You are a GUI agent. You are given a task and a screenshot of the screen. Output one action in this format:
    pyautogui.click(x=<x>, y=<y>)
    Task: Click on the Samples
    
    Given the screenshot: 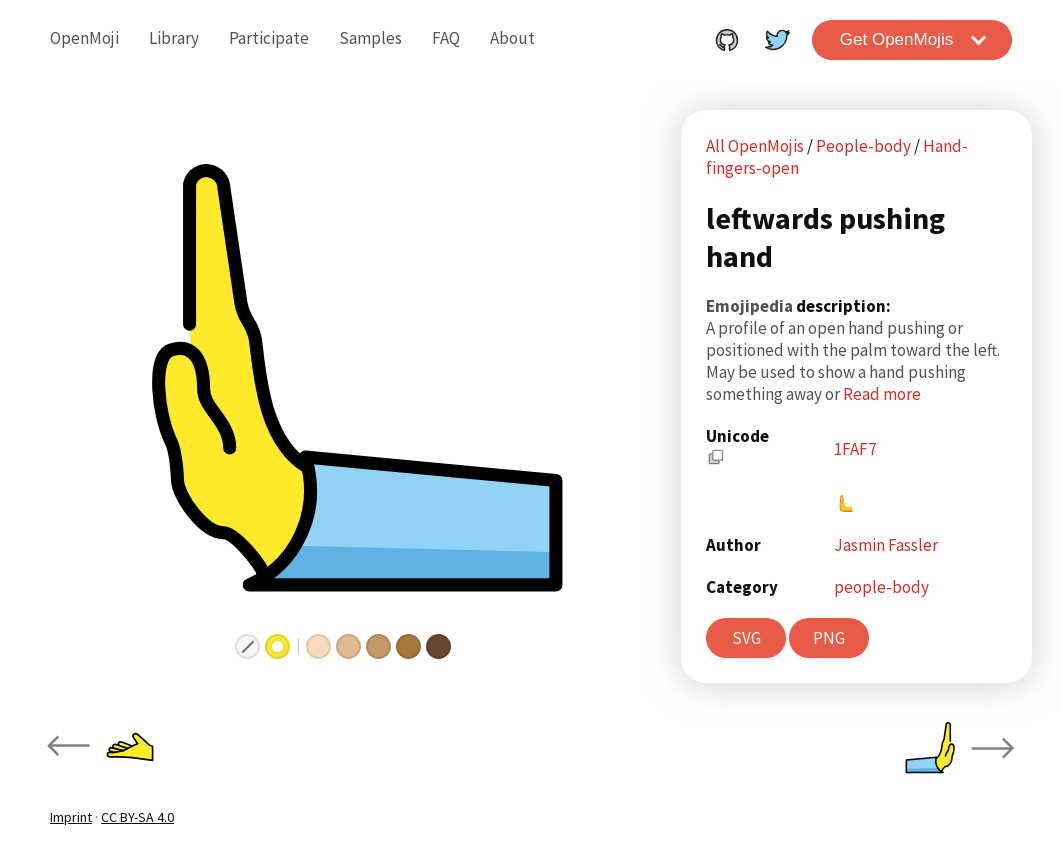 What is the action you would take?
    pyautogui.click(x=370, y=38)
    